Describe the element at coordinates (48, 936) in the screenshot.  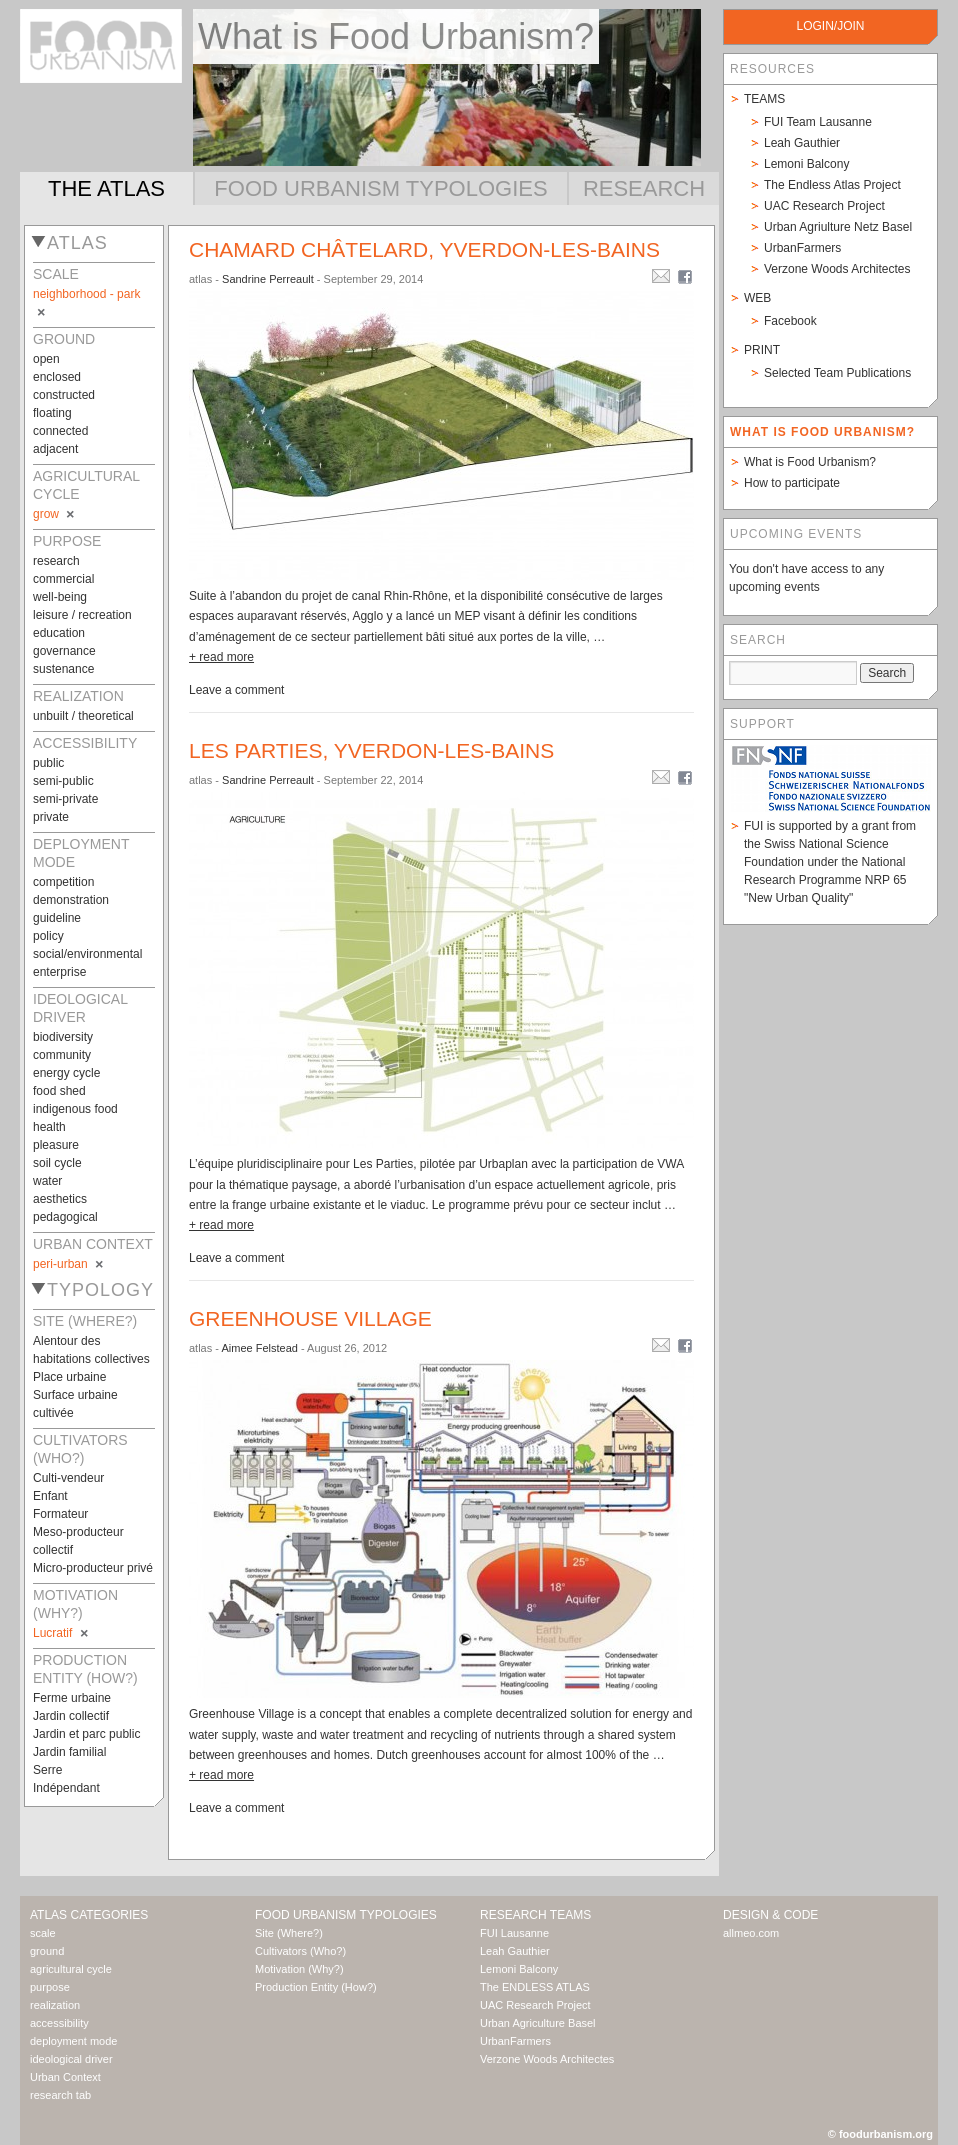
I see `policy` at that location.